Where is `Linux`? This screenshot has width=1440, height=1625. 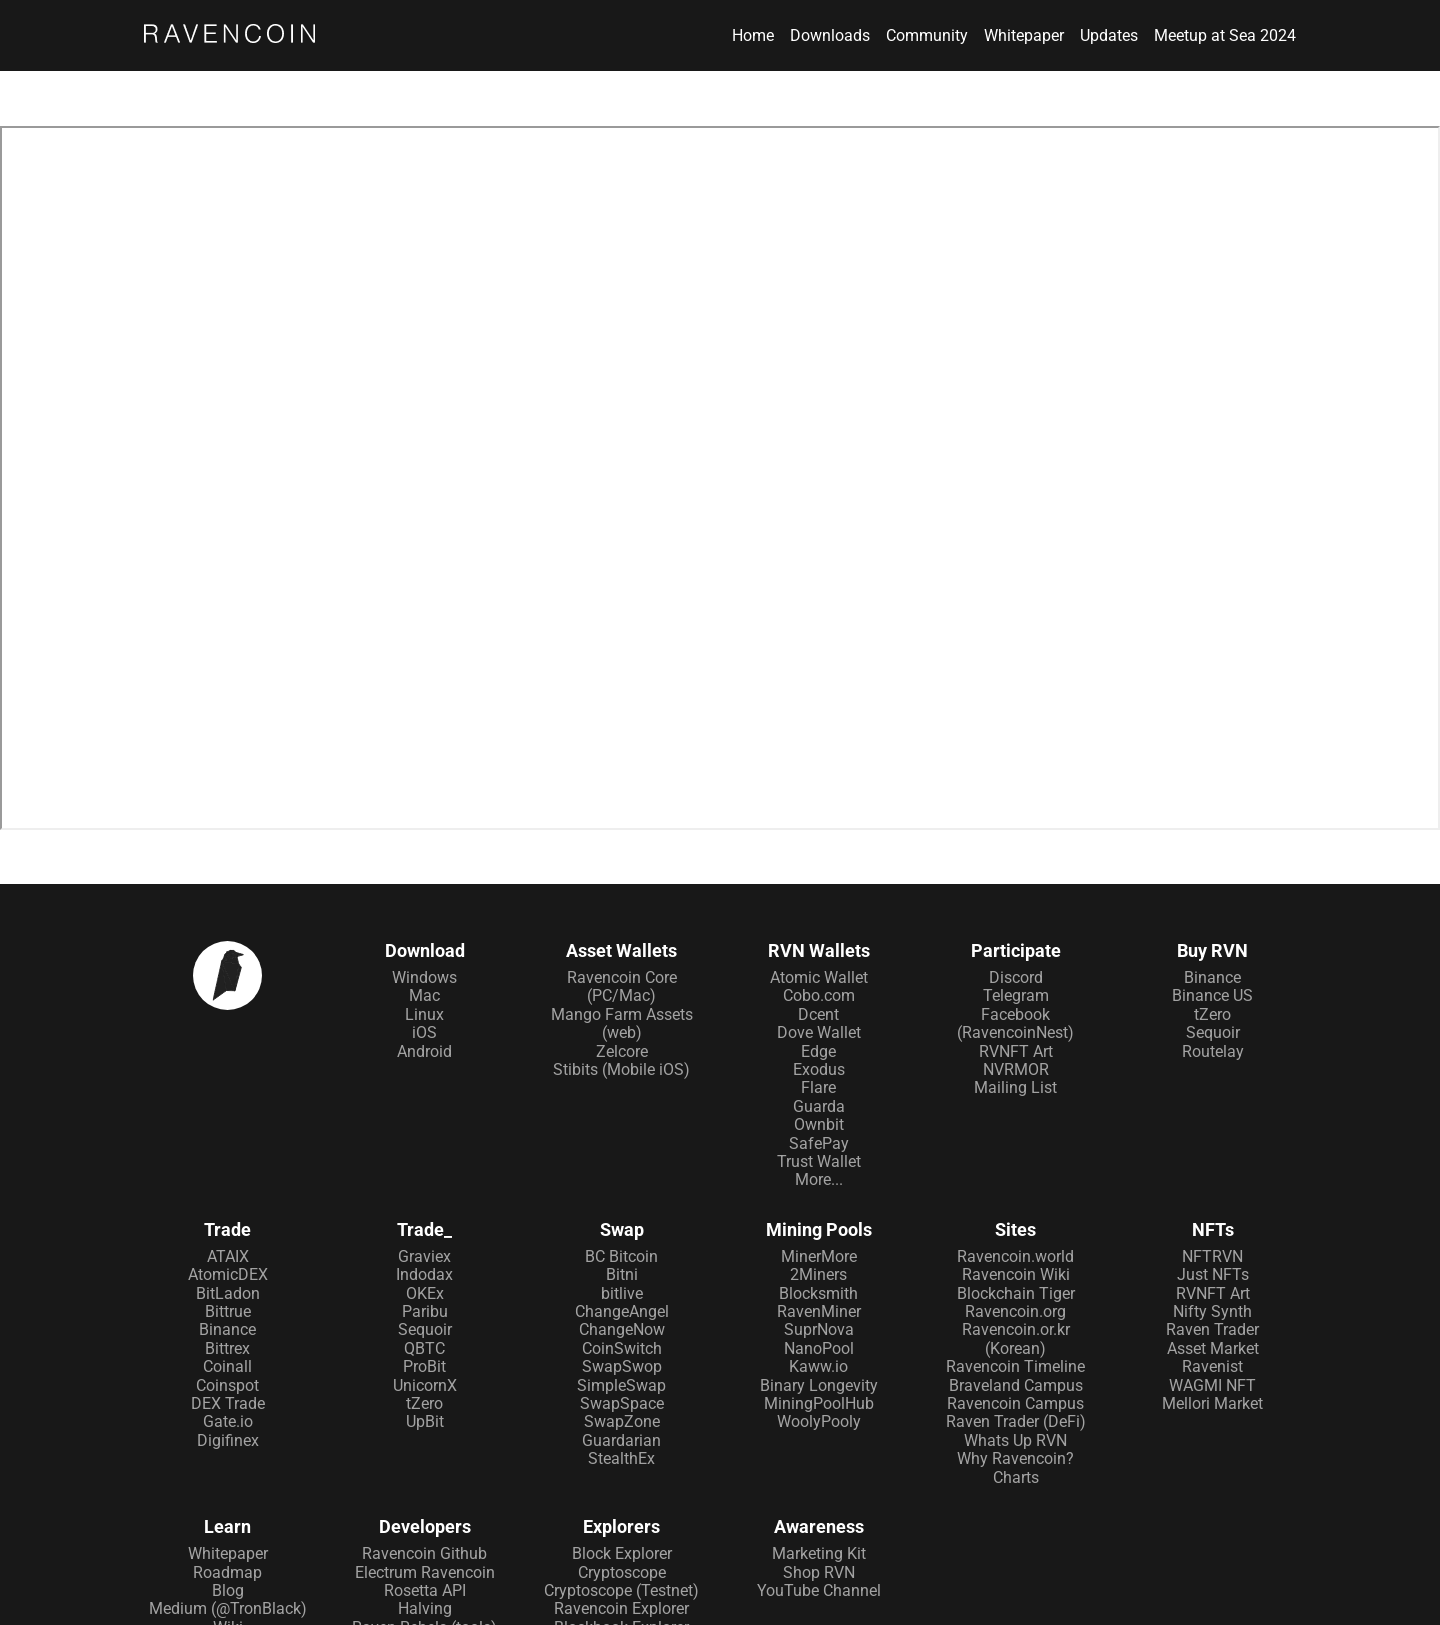
Linux is located at coordinates (424, 1014).